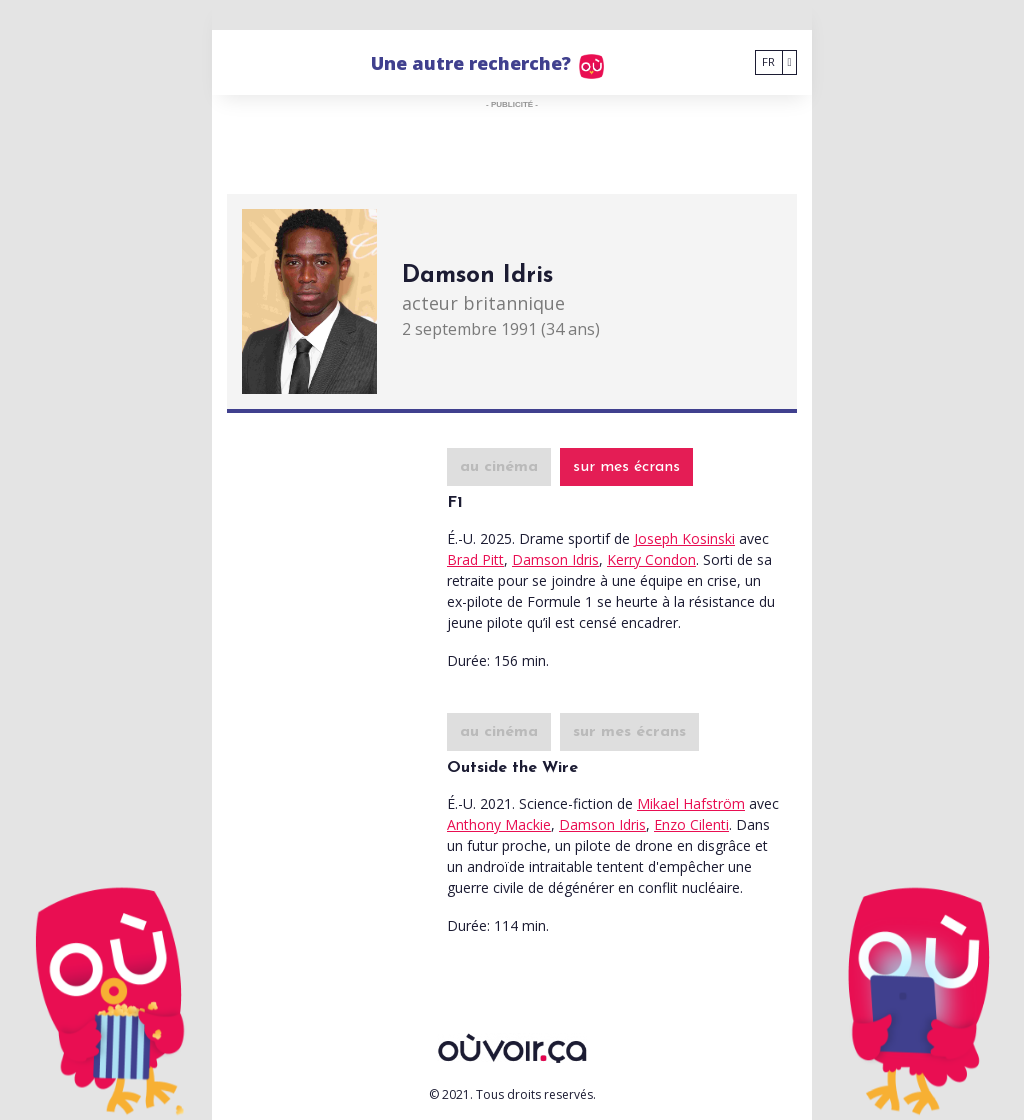  I want to click on Joseph Kosinski, so click(684, 538).